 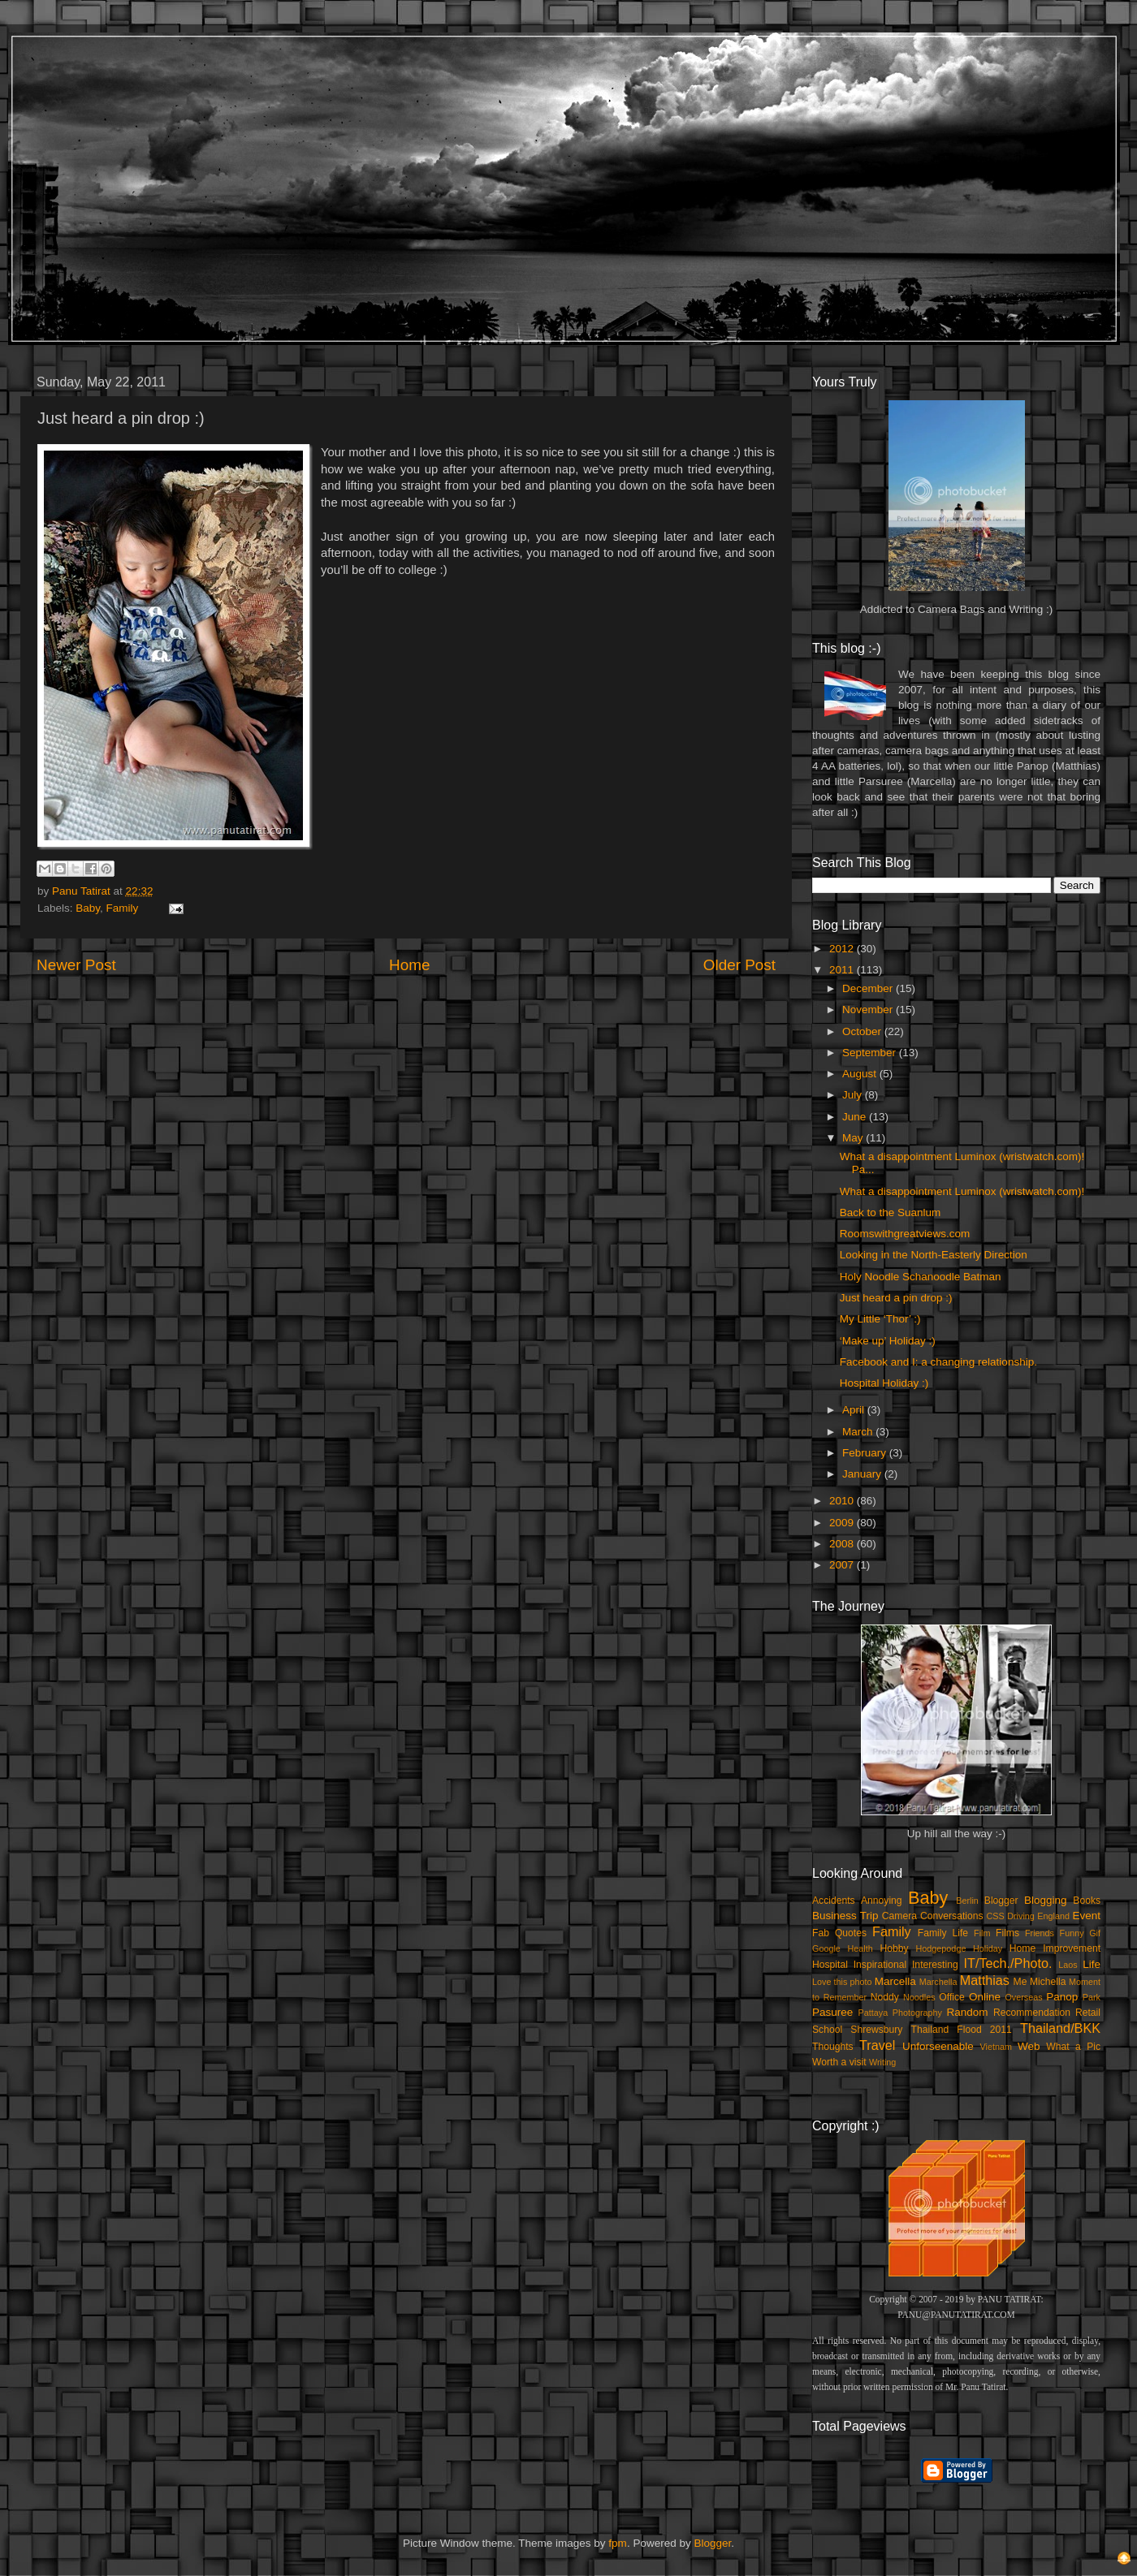 What do you see at coordinates (917, 2012) in the screenshot?
I see `Photography` at bounding box center [917, 2012].